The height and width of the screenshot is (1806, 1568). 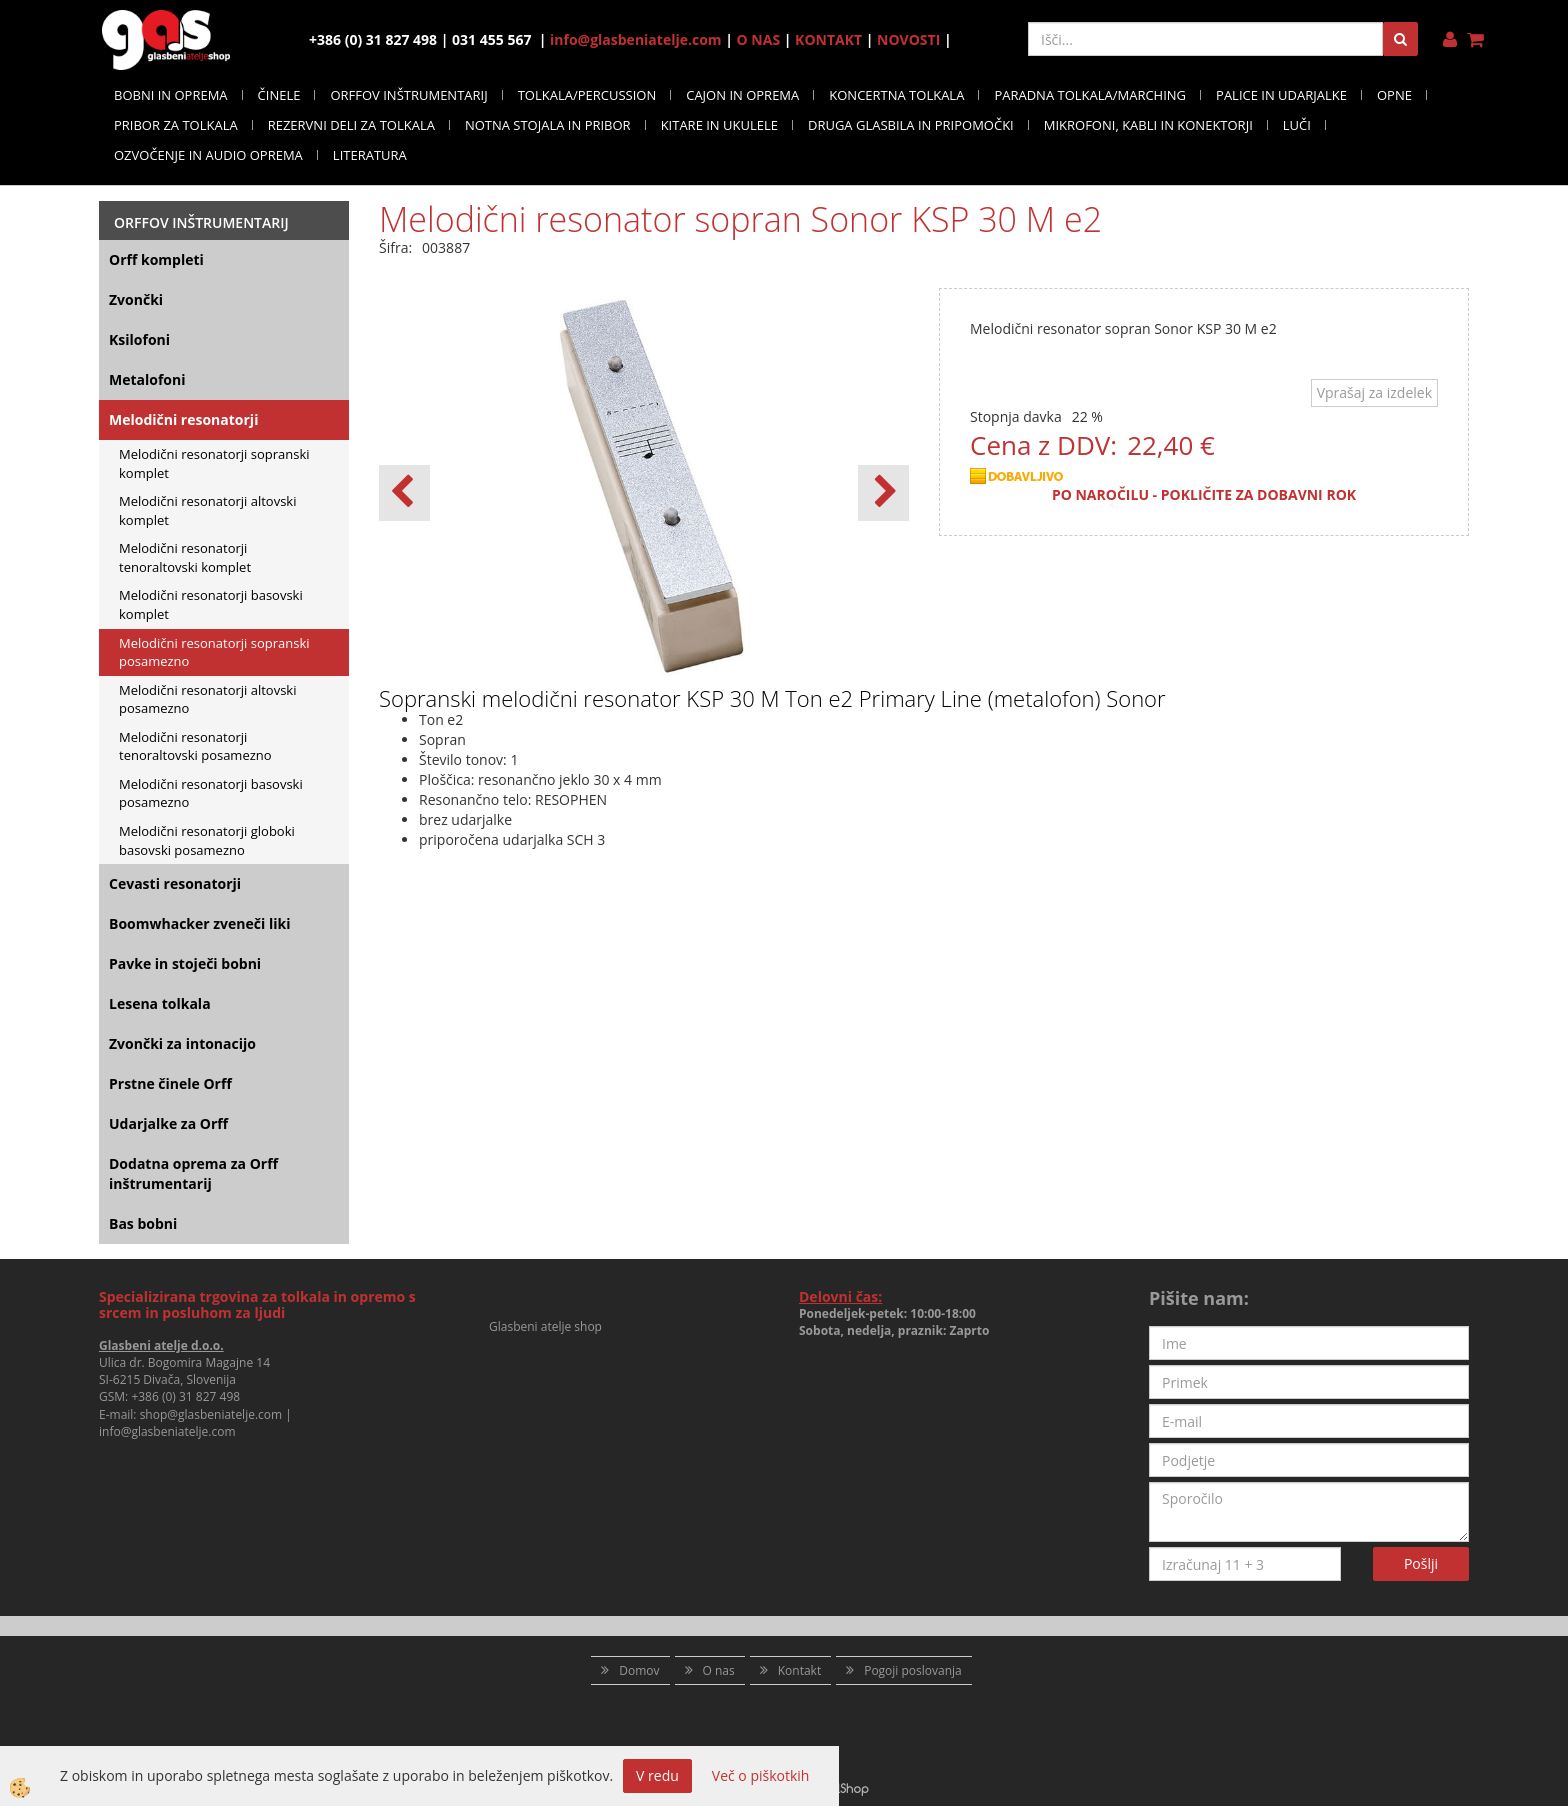 What do you see at coordinates (143, 1223) in the screenshot?
I see `Bas bobni` at bounding box center [143, 1223].